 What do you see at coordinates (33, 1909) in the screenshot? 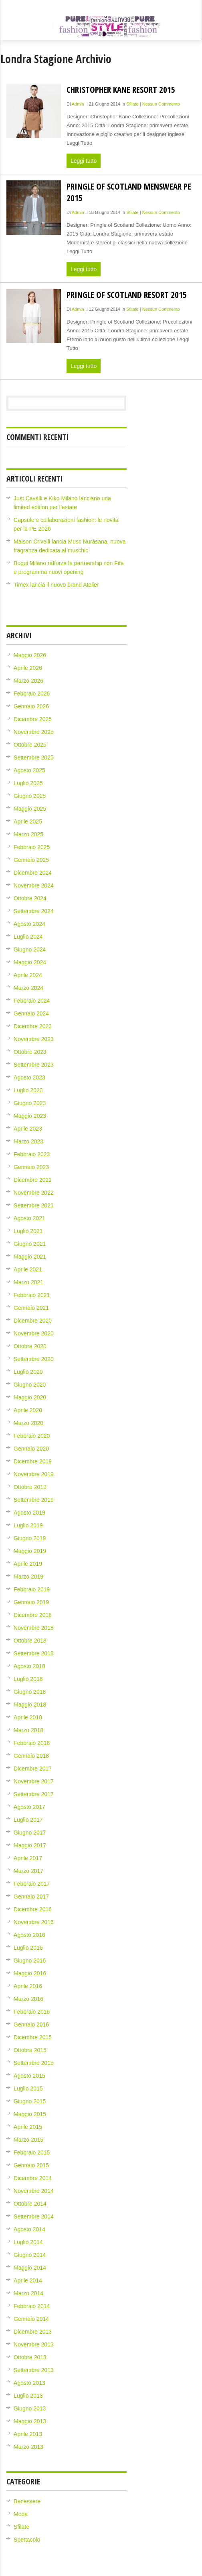
I see `Dicembre 2016` at bounding box center [33, 1909].